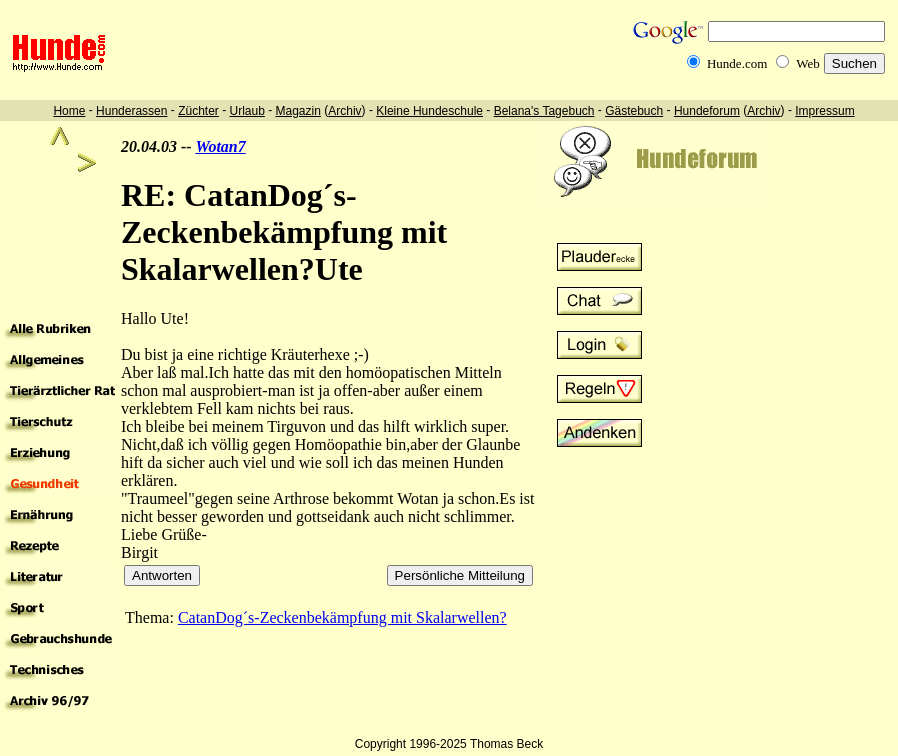 The height and width of the screenshot is (756, 898). I want to click on Web, so click(808, 63).